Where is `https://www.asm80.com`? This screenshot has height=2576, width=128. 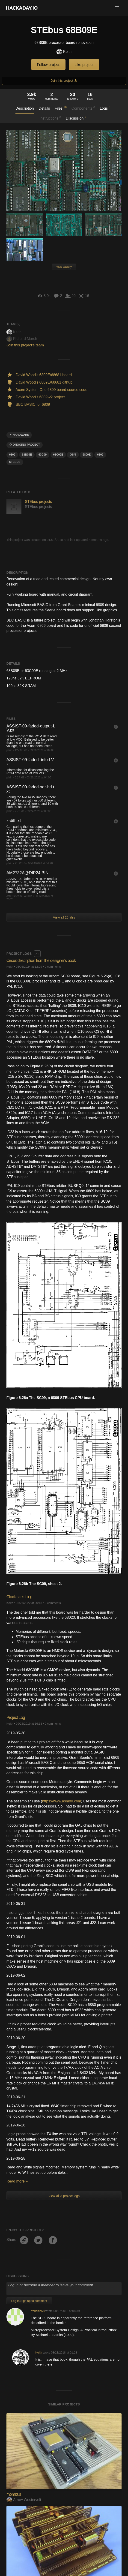 https://www.asm80.com is located at coordinates (61, 1801).